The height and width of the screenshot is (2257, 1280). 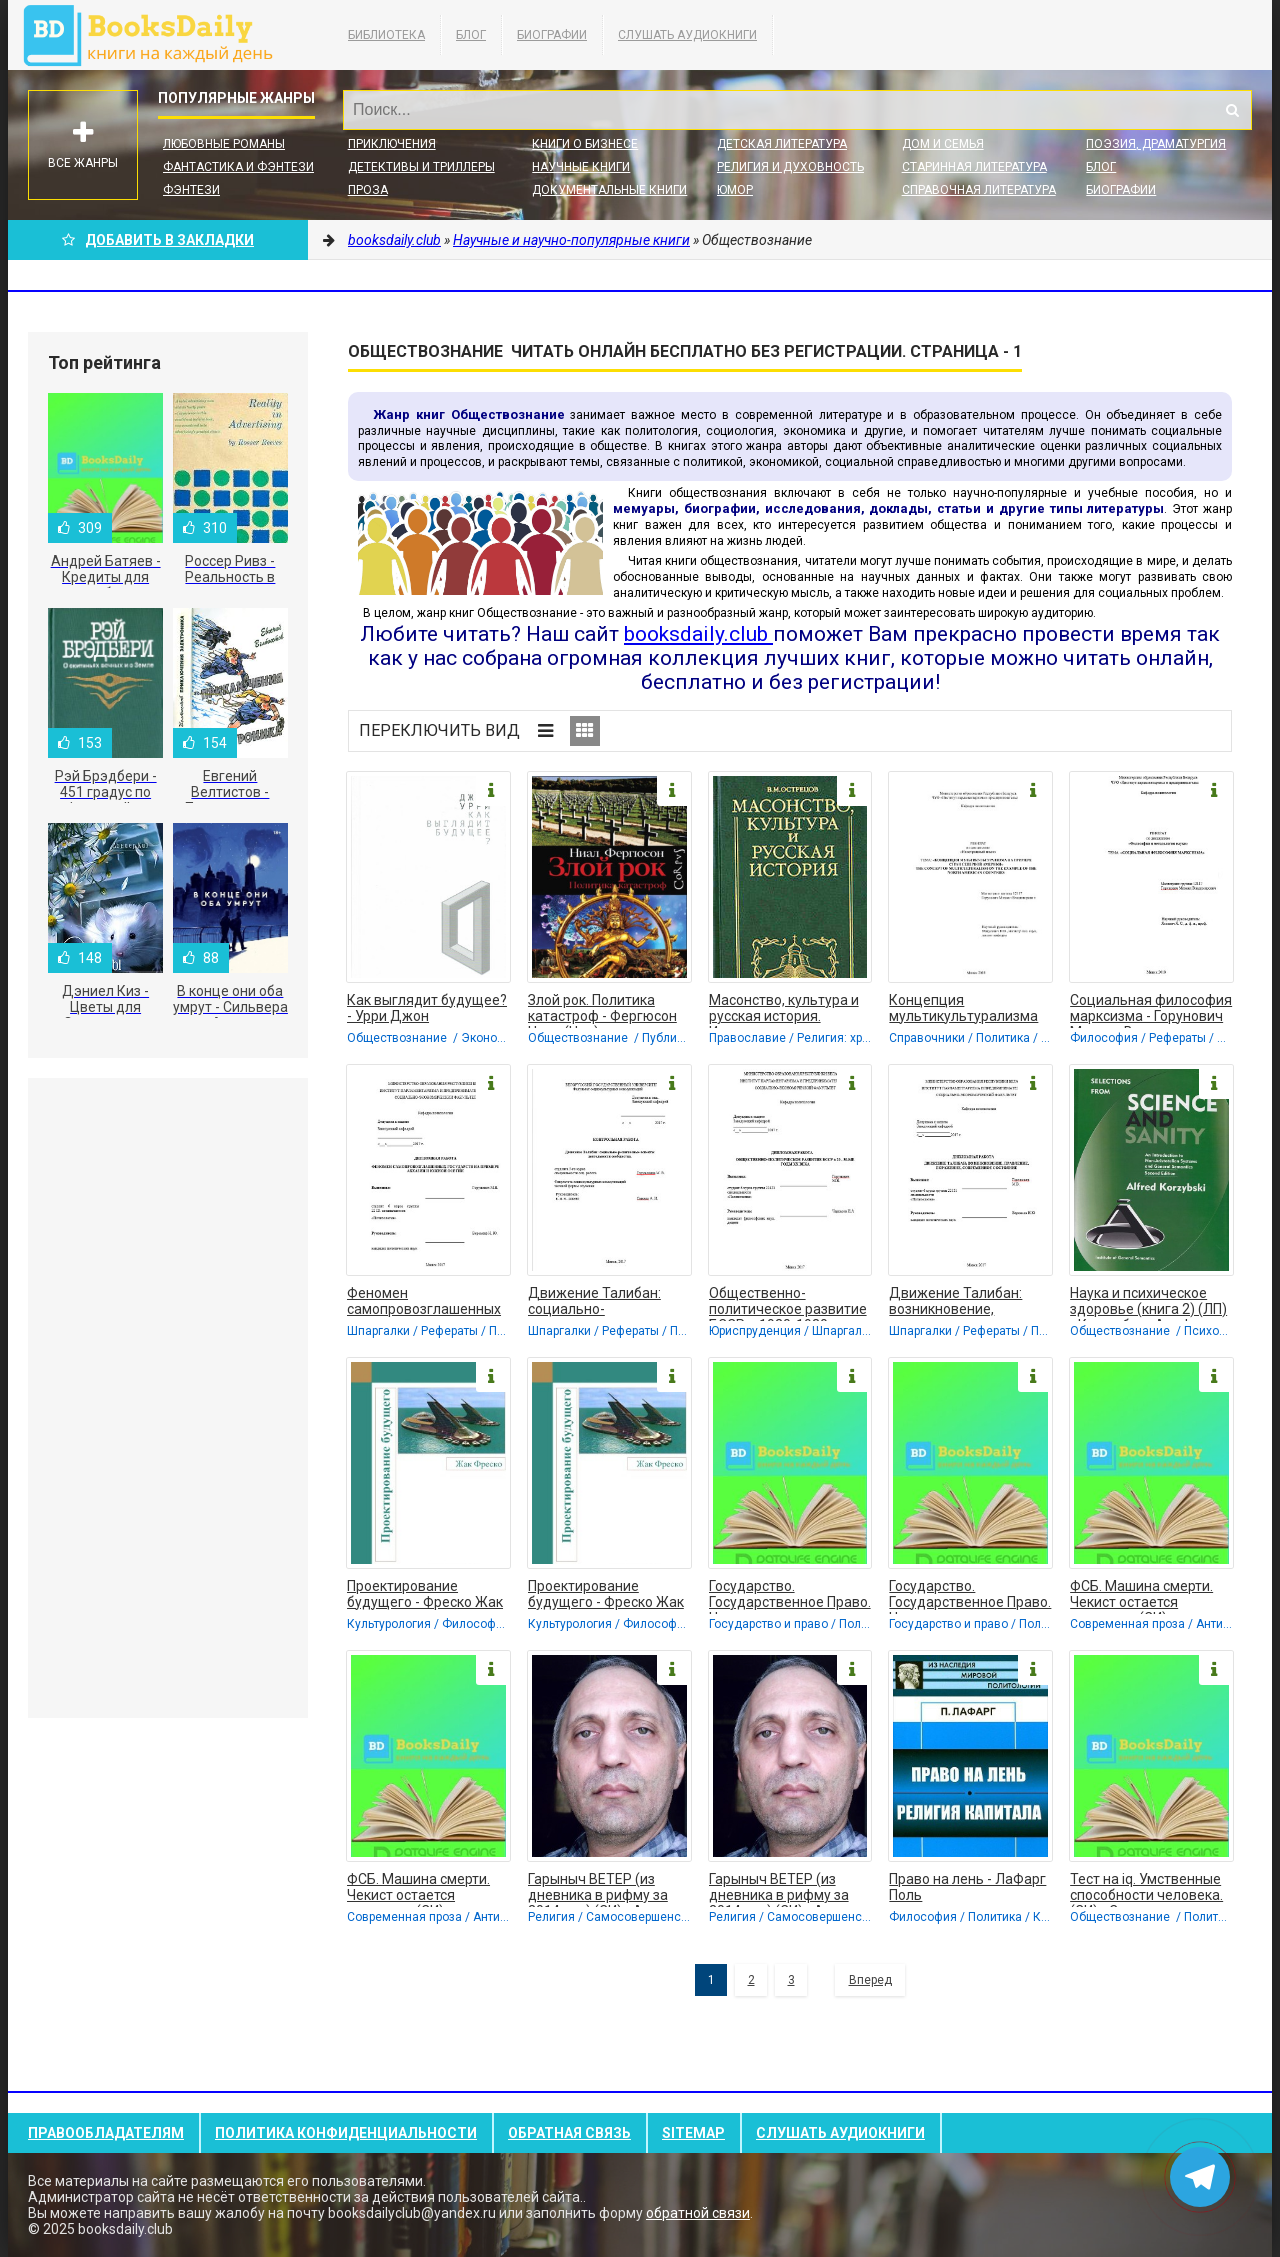 What do you see at coordinates (605, 1889) in the screenshot?
I see `Гарыныч ВЕТЕР (из дневника в рифму за 2014 год) (СИ) - Акопян Гаррий` at bounding box center [605, 1889].